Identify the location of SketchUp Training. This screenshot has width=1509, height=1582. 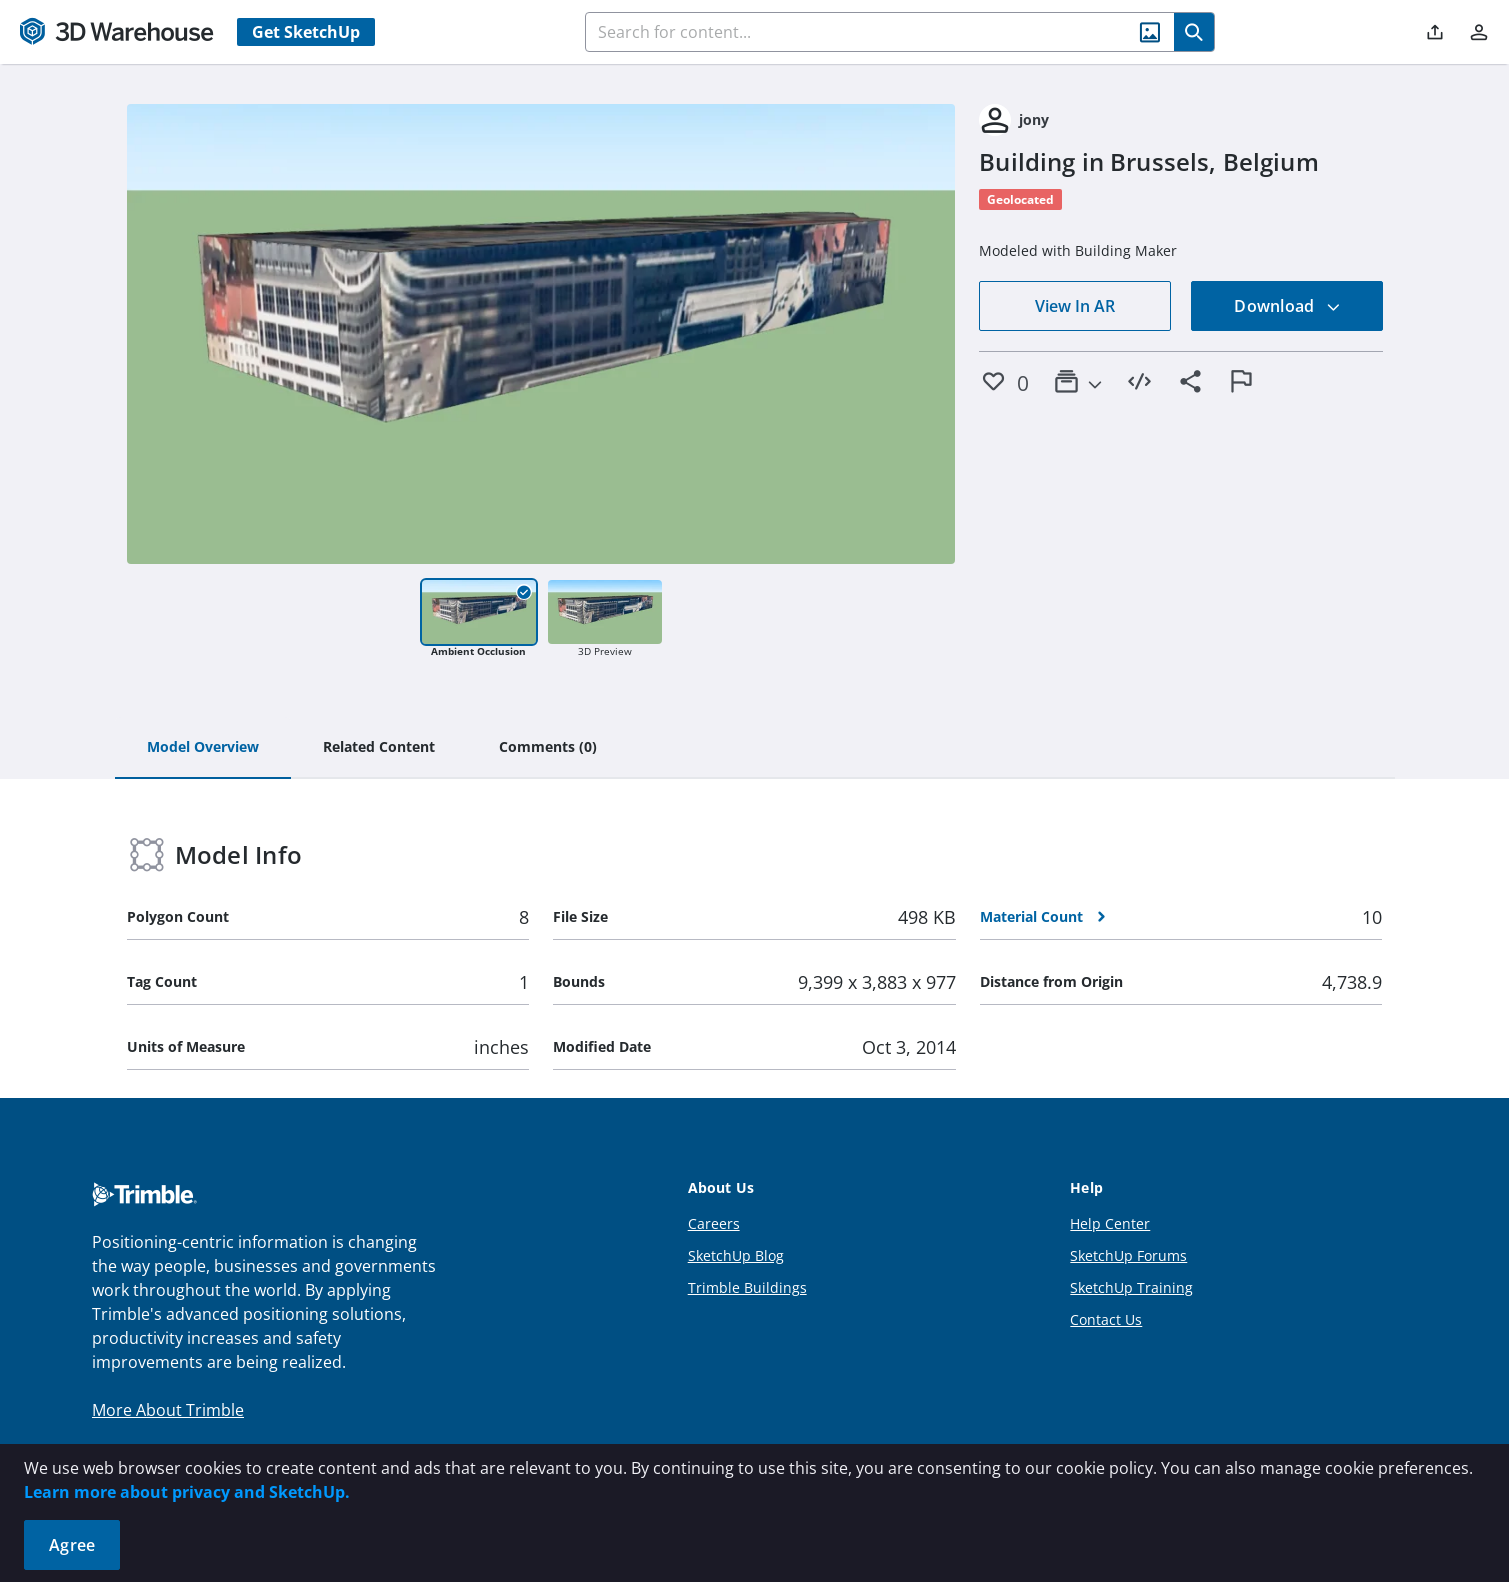
(1131, 1287).